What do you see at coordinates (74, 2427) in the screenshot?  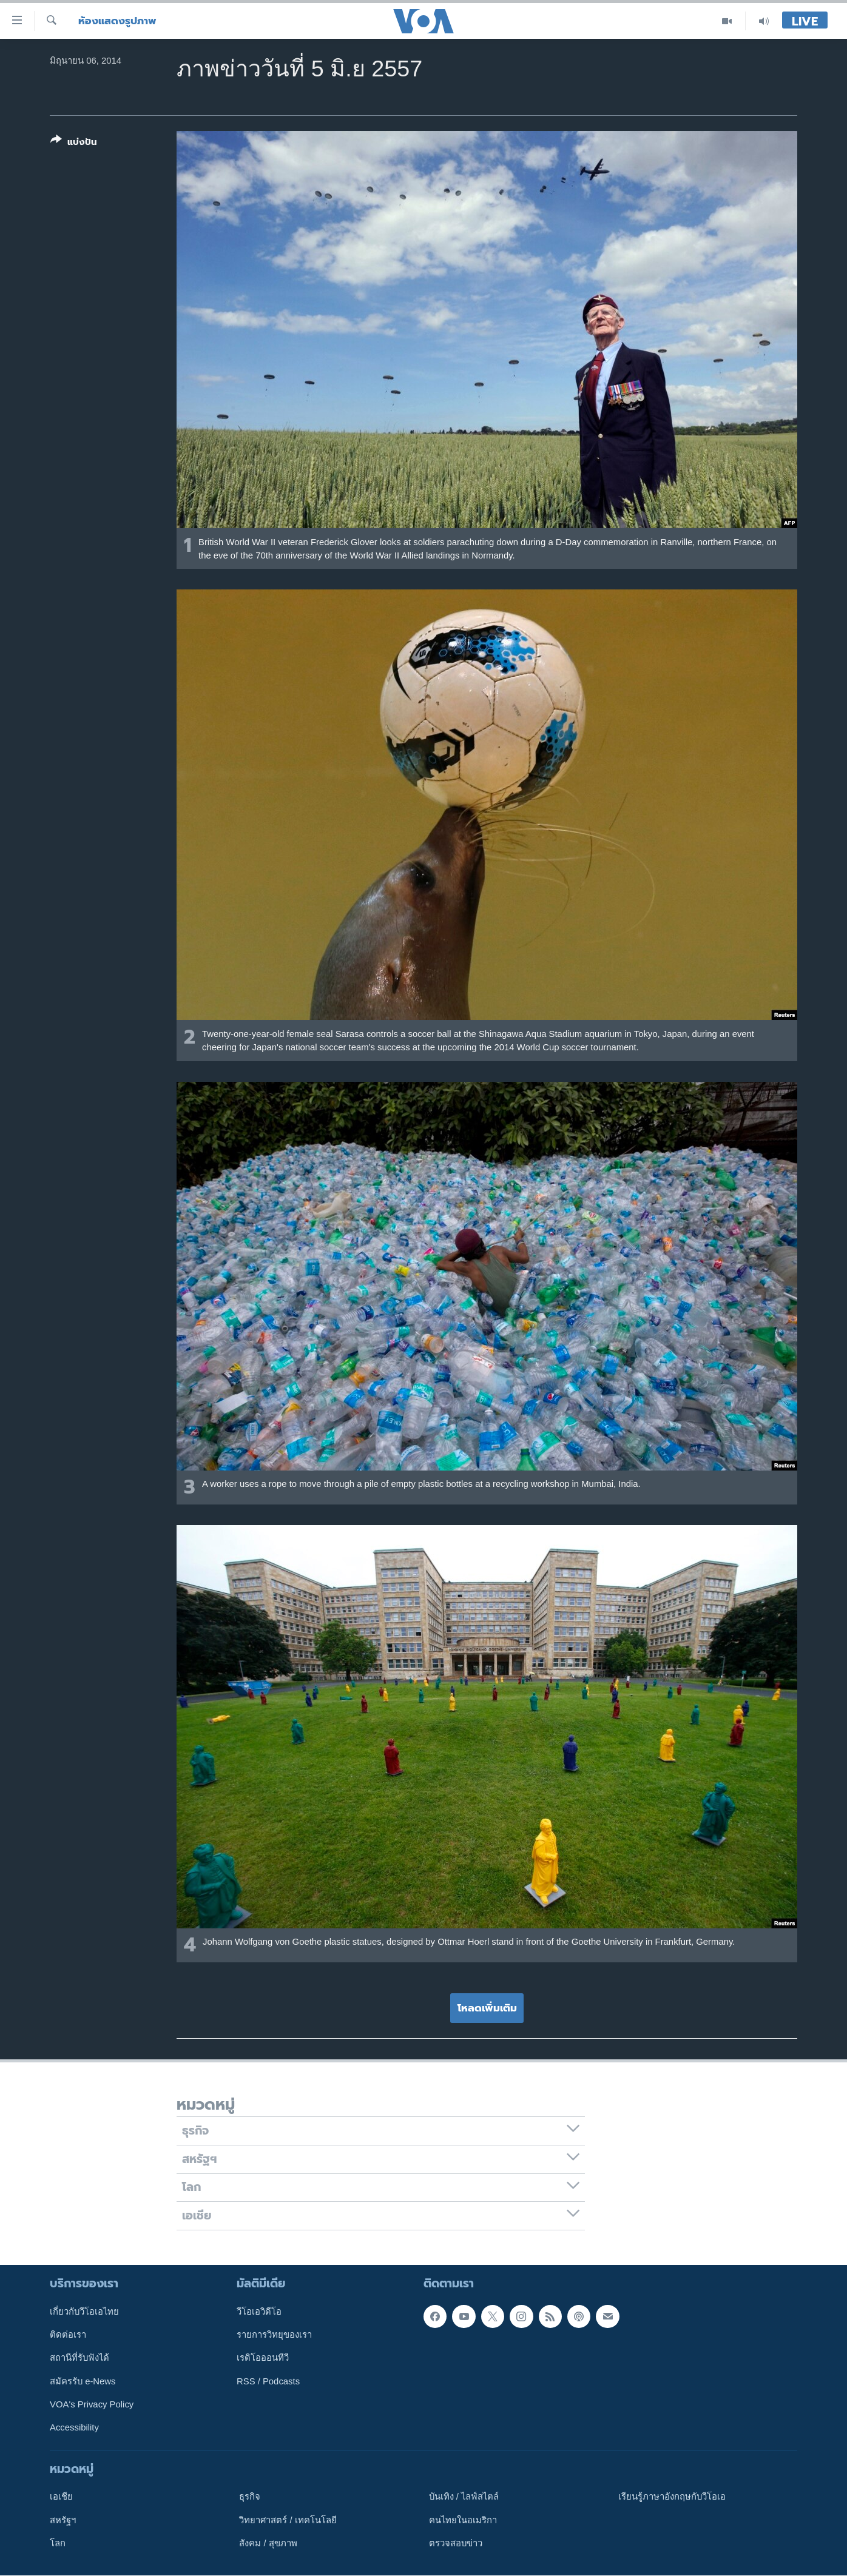 I see `Accessibility` at bounding box center [74, 2427].